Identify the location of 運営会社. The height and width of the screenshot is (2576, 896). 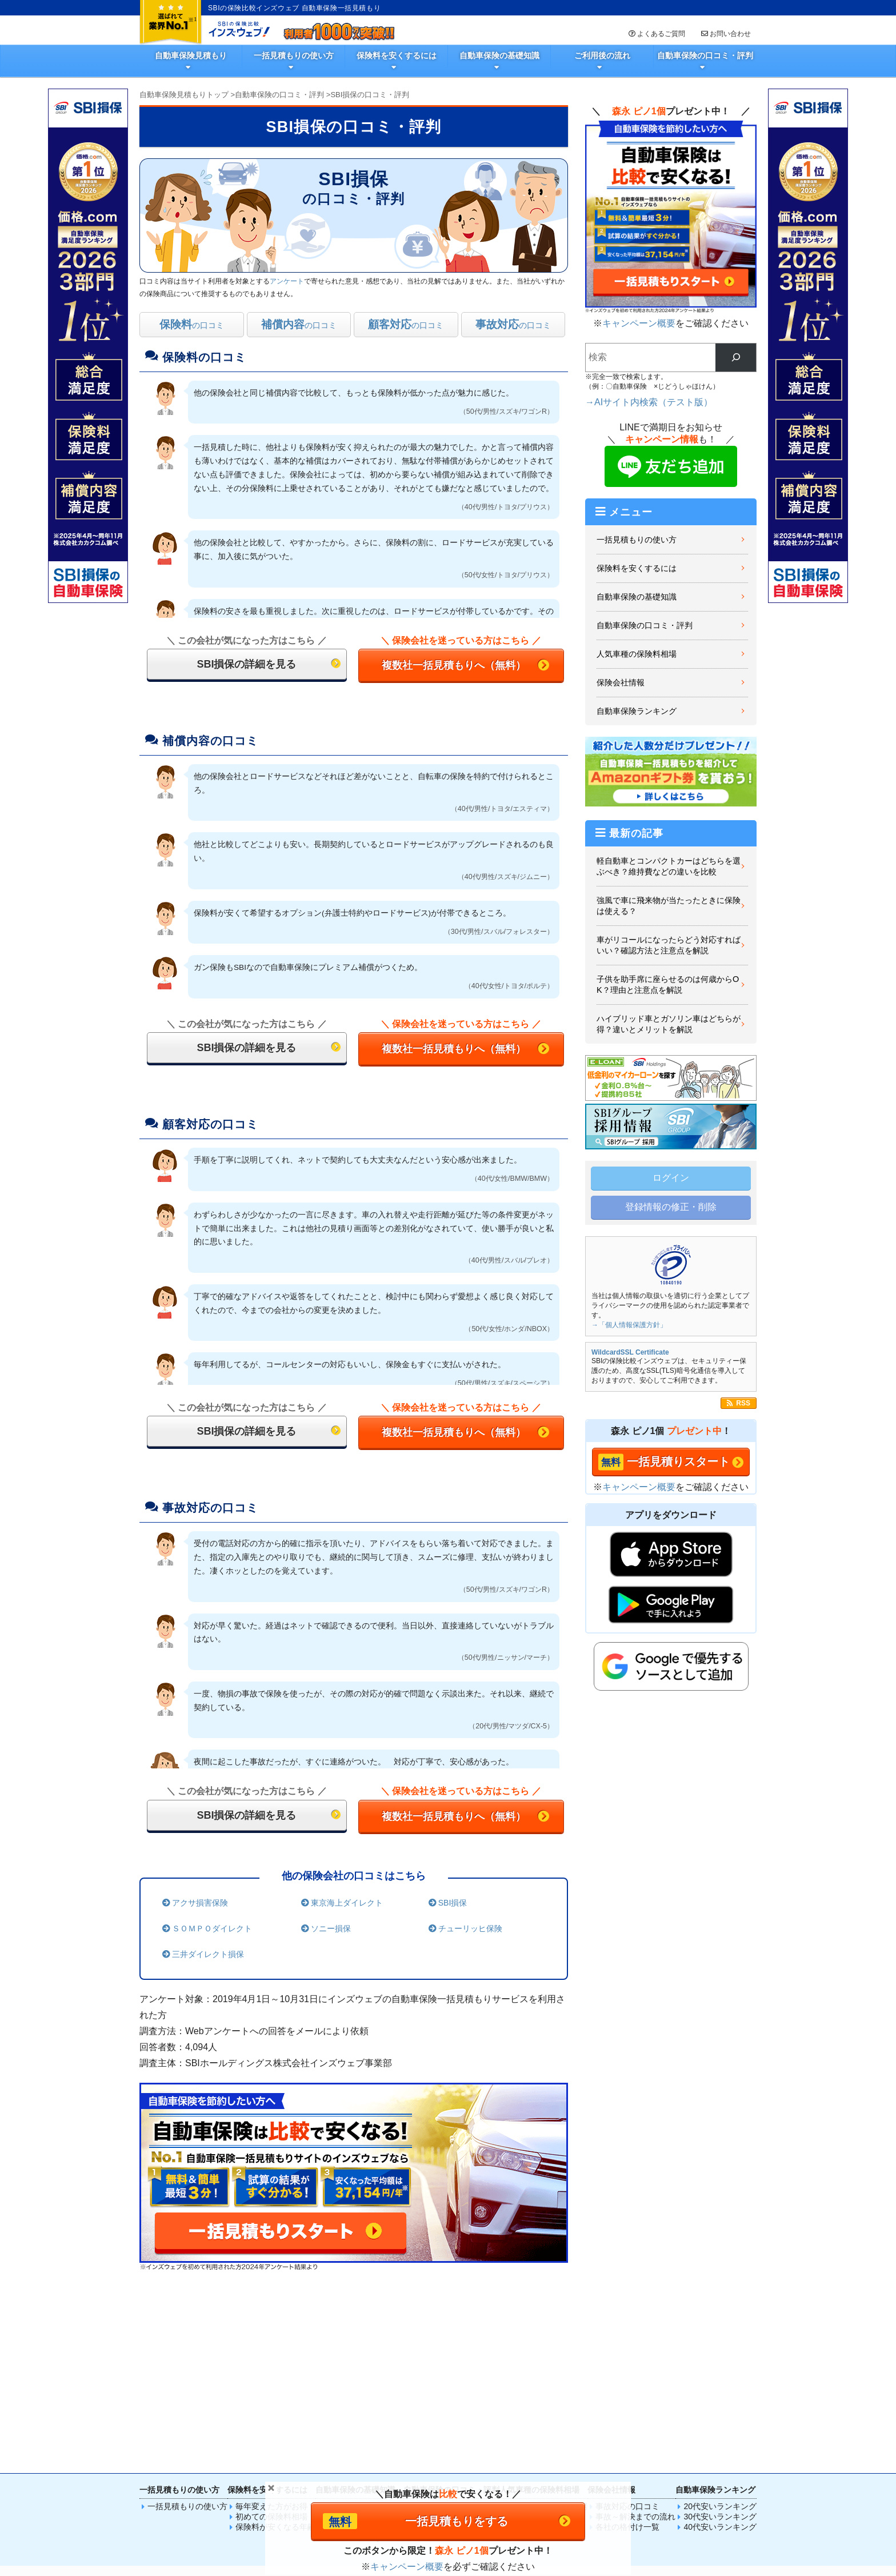
(536, 2477).